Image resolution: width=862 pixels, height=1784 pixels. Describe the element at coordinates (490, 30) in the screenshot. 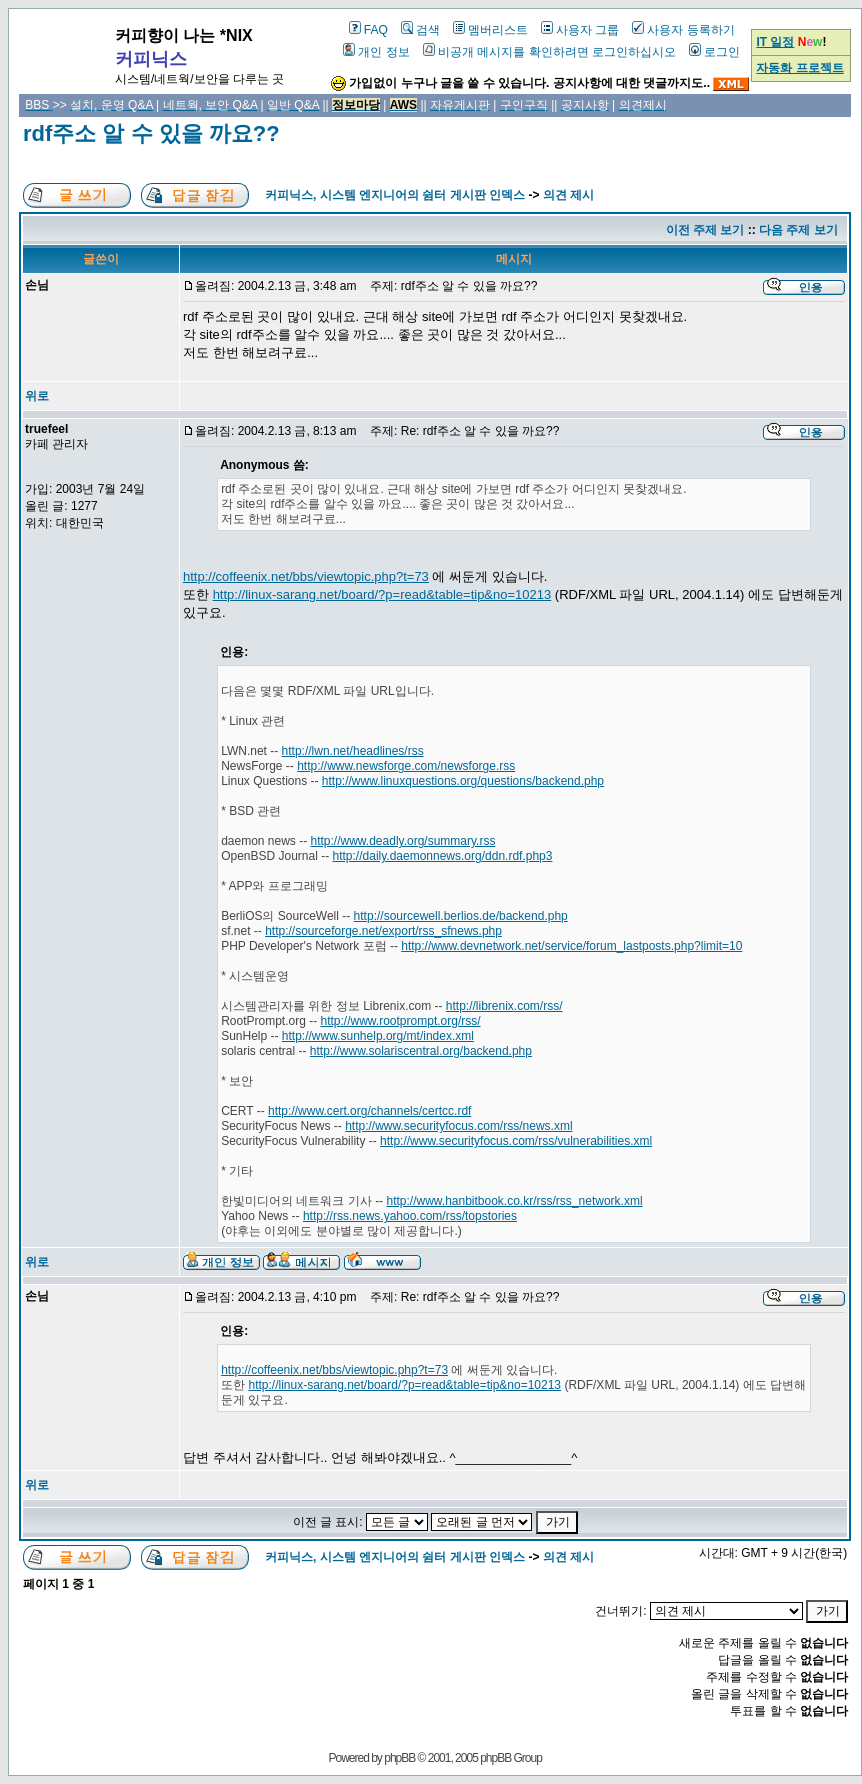

I see `멤버리스트` at that location.